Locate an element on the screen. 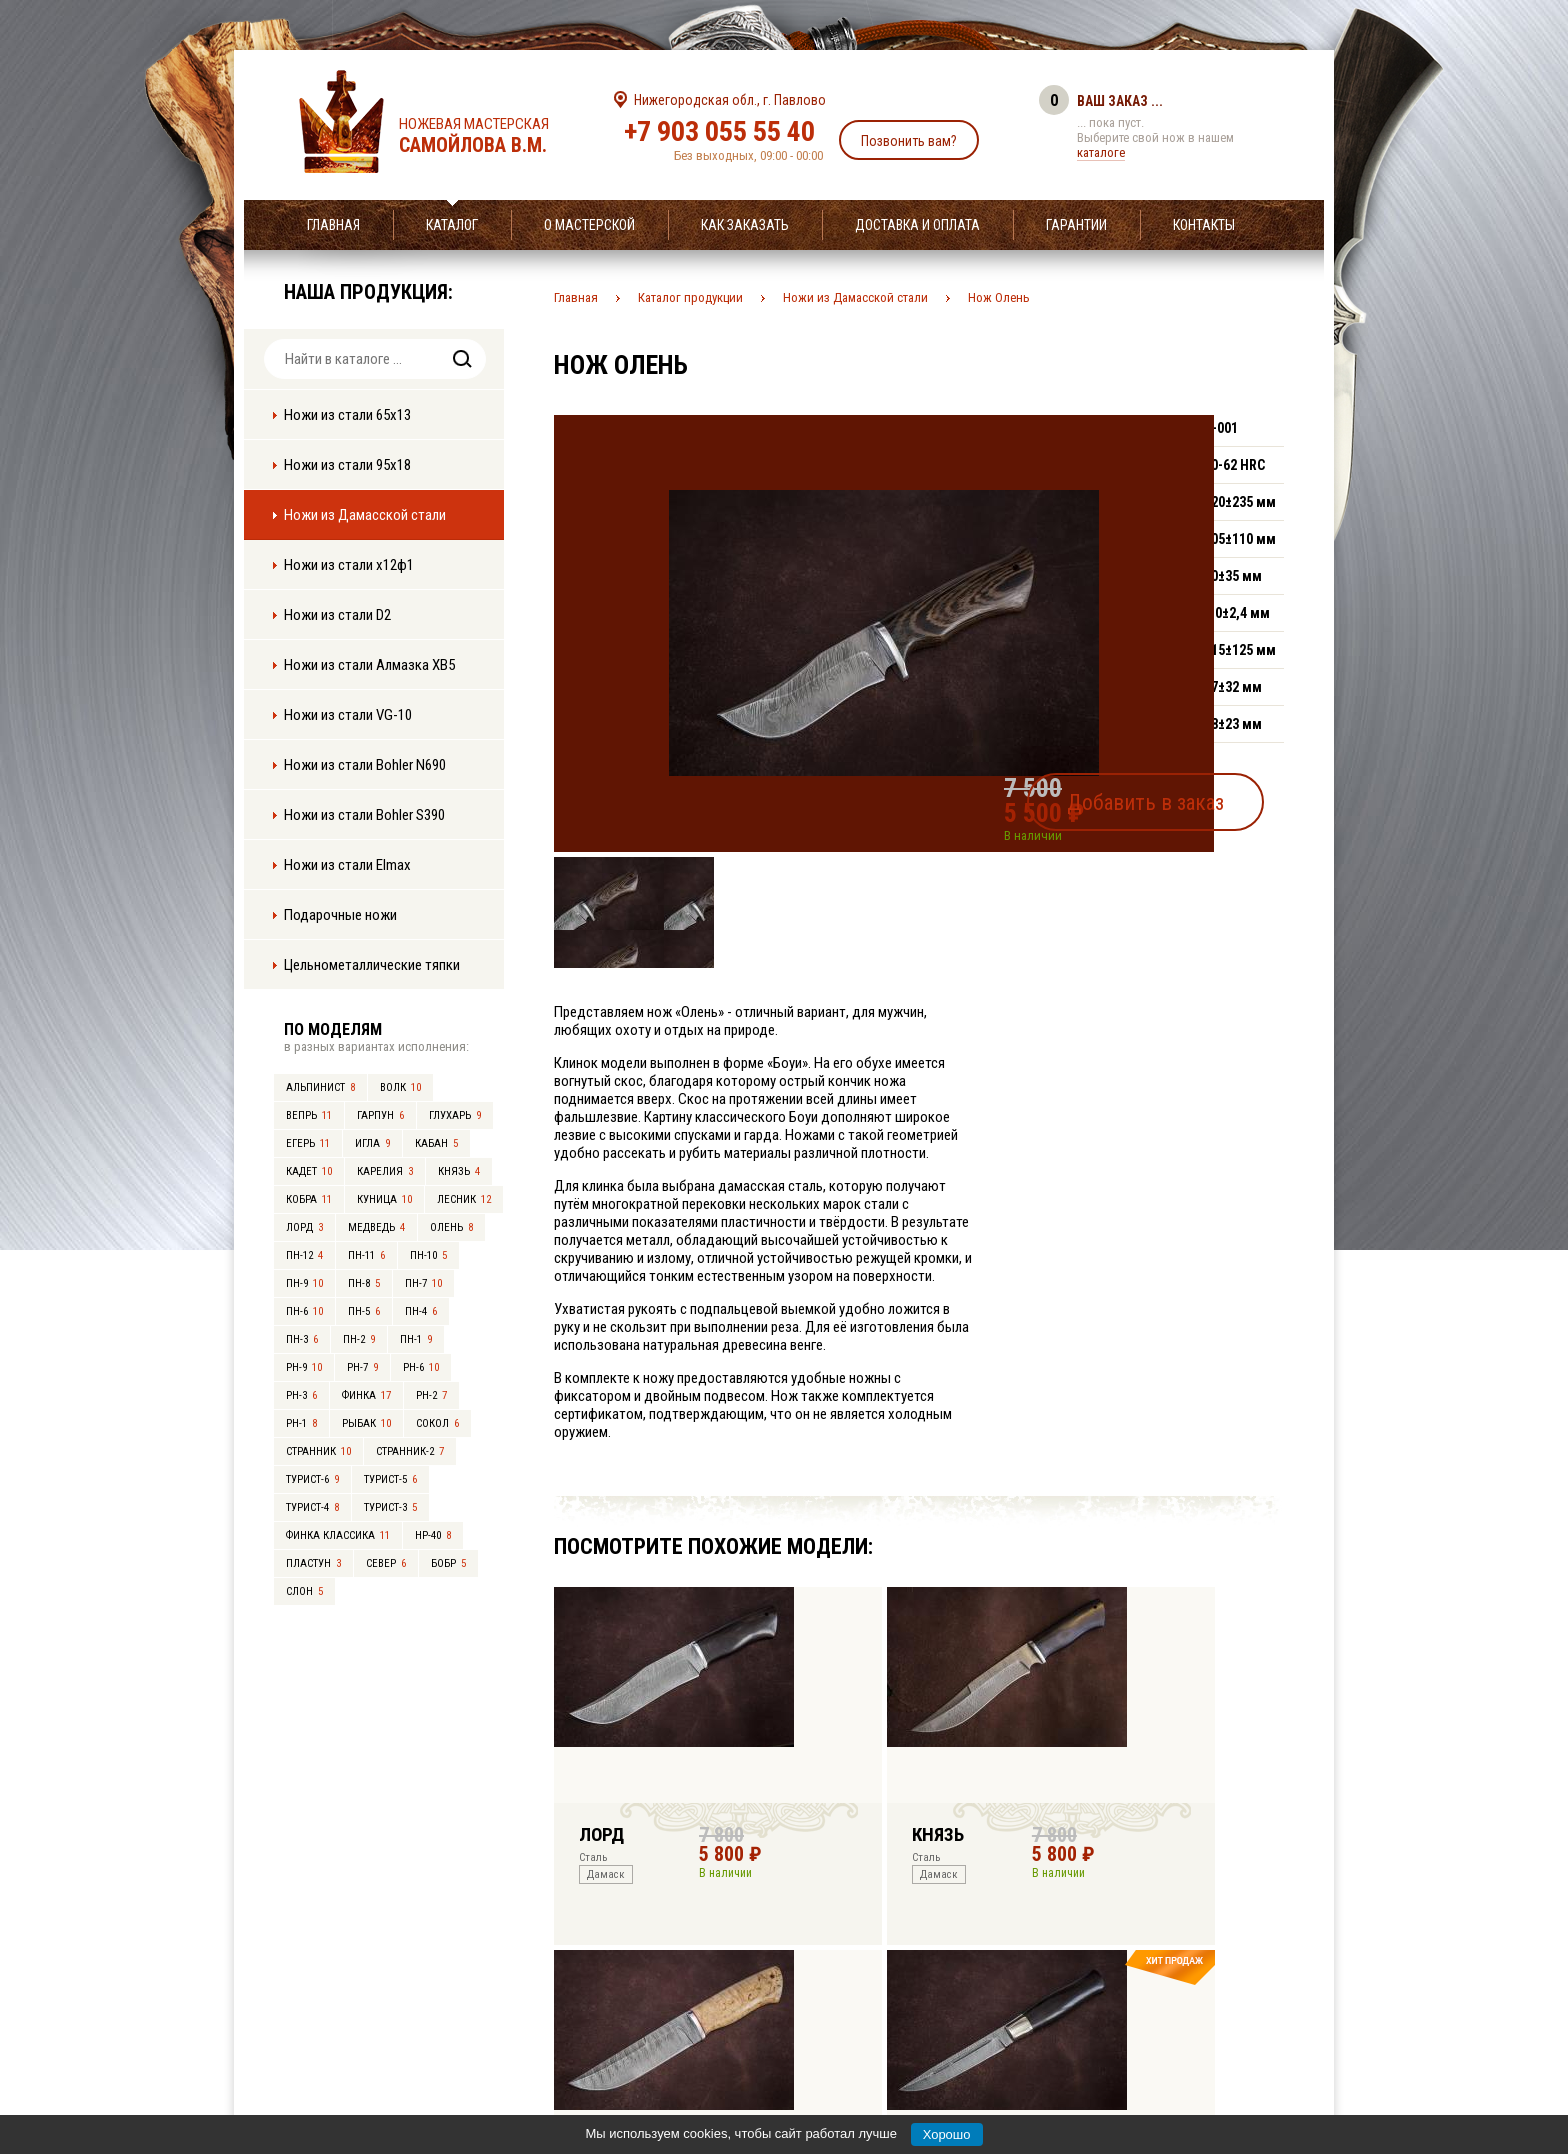 This screenshot has height=2154, width=1568. Ножи из стали Elmax is located at coordinates (347, 865).